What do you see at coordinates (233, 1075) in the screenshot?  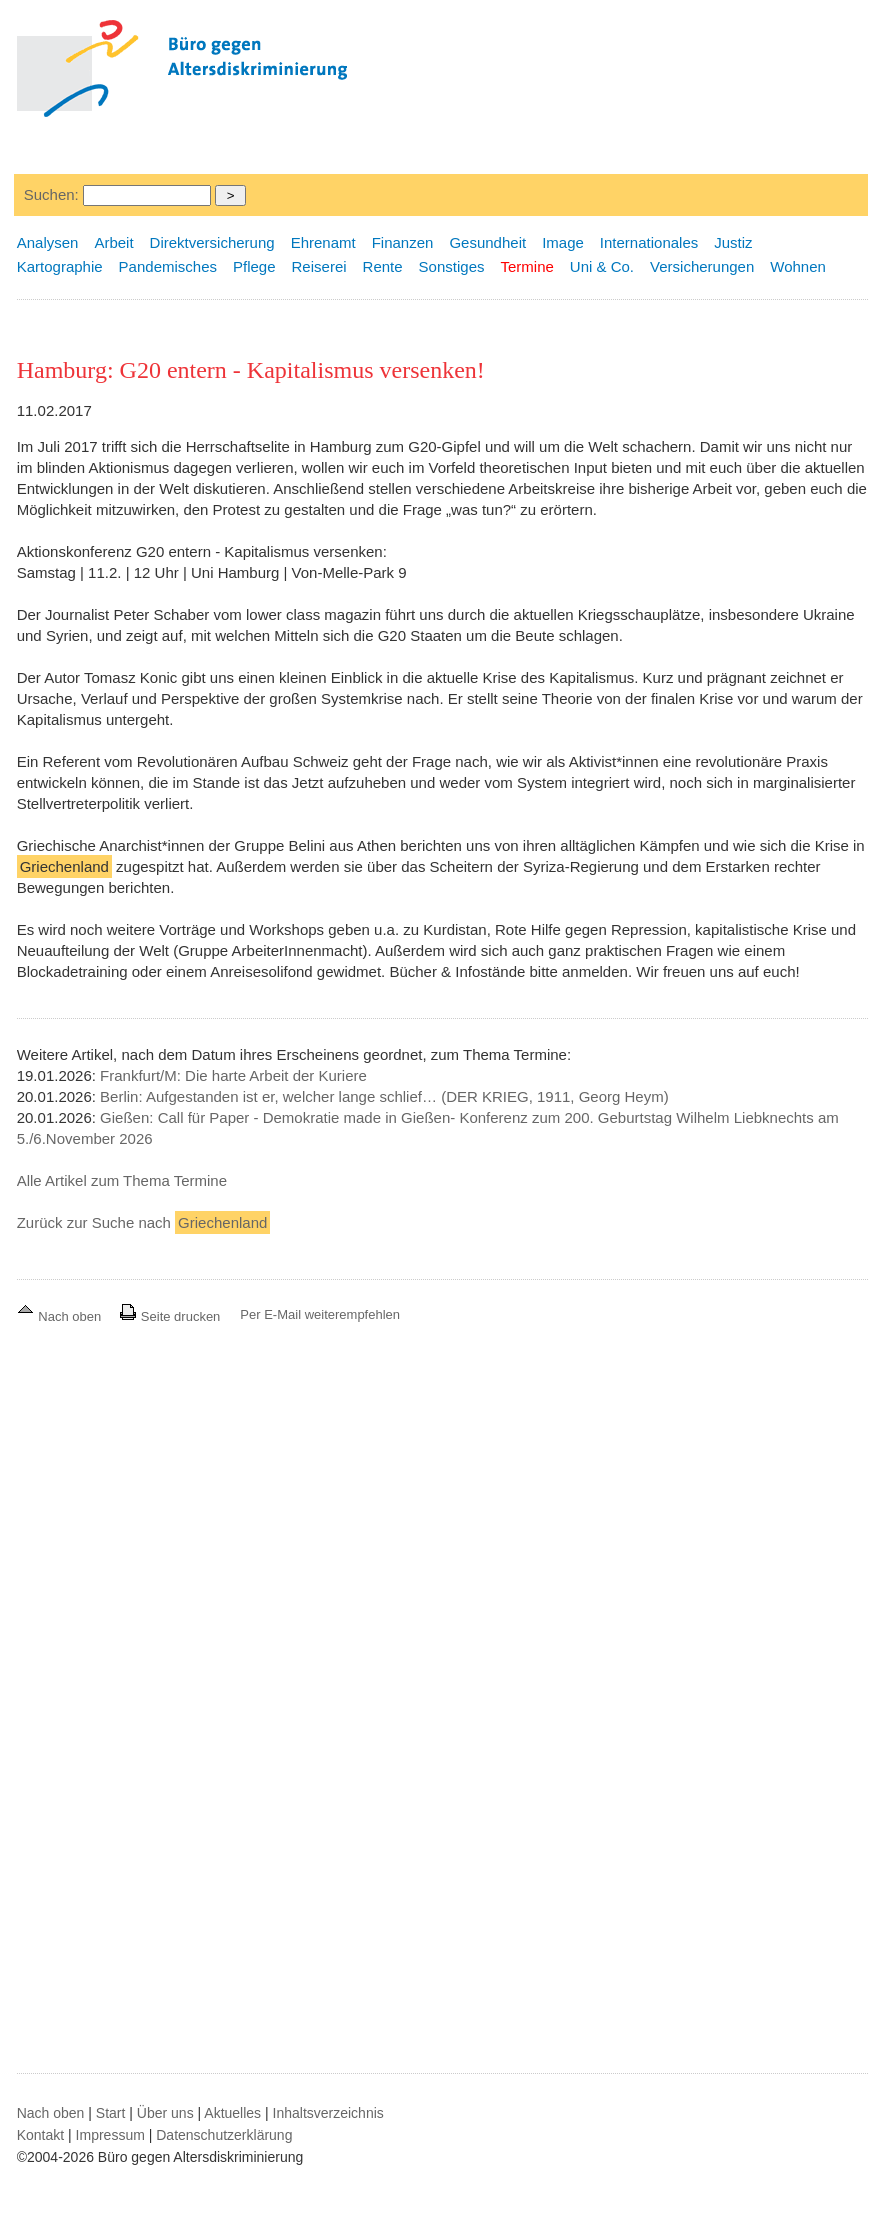 I see `Frankfurt/M: Die harte Arbeit der Kuriere` at bounding box center [233, 1075].